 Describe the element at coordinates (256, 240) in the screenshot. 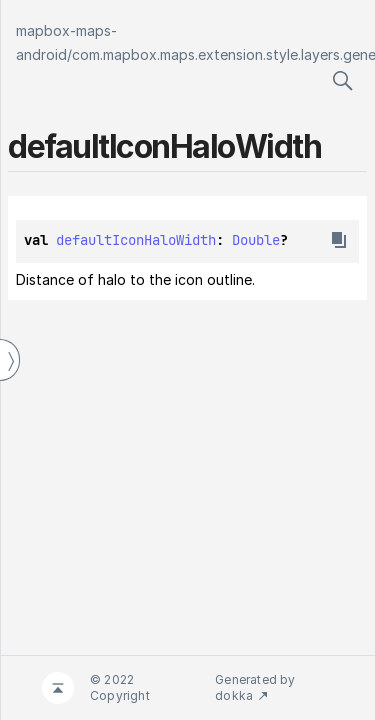

I see `Double` at that location.